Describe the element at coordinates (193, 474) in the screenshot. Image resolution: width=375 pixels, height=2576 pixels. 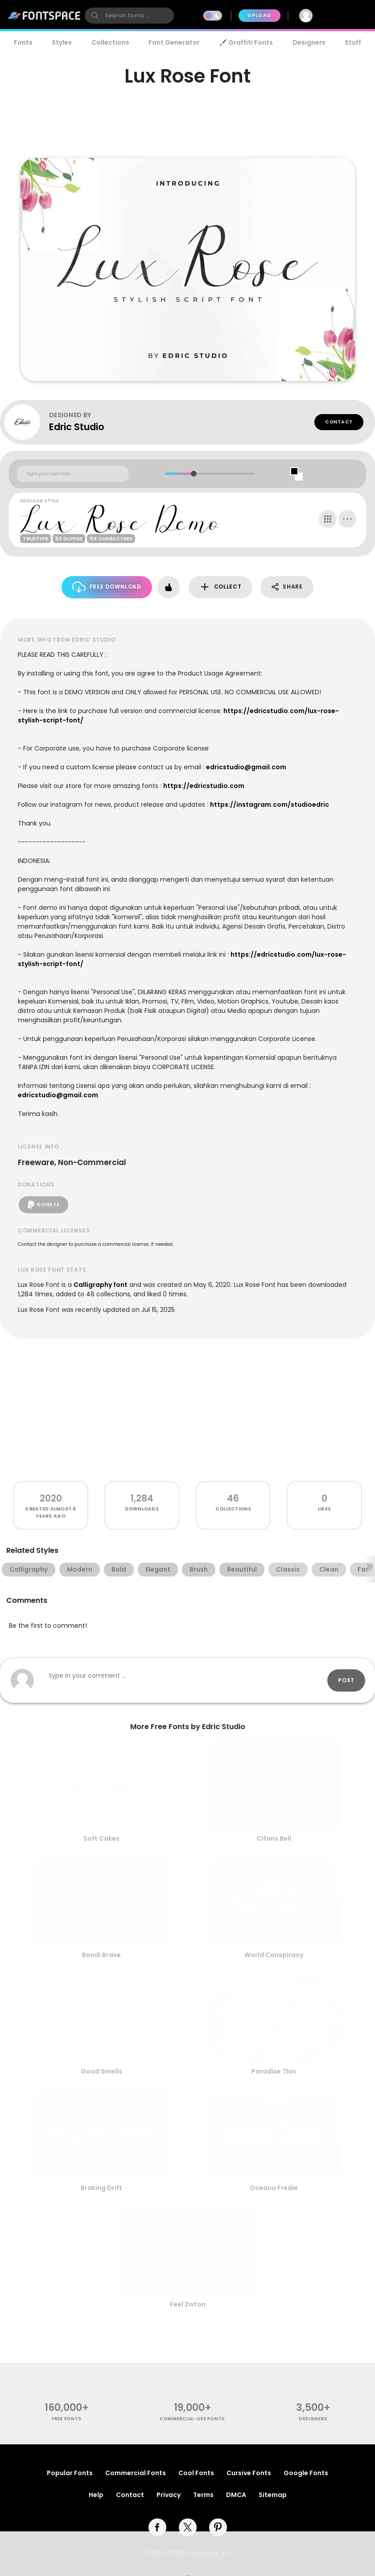
I see `[slider]` at that location.